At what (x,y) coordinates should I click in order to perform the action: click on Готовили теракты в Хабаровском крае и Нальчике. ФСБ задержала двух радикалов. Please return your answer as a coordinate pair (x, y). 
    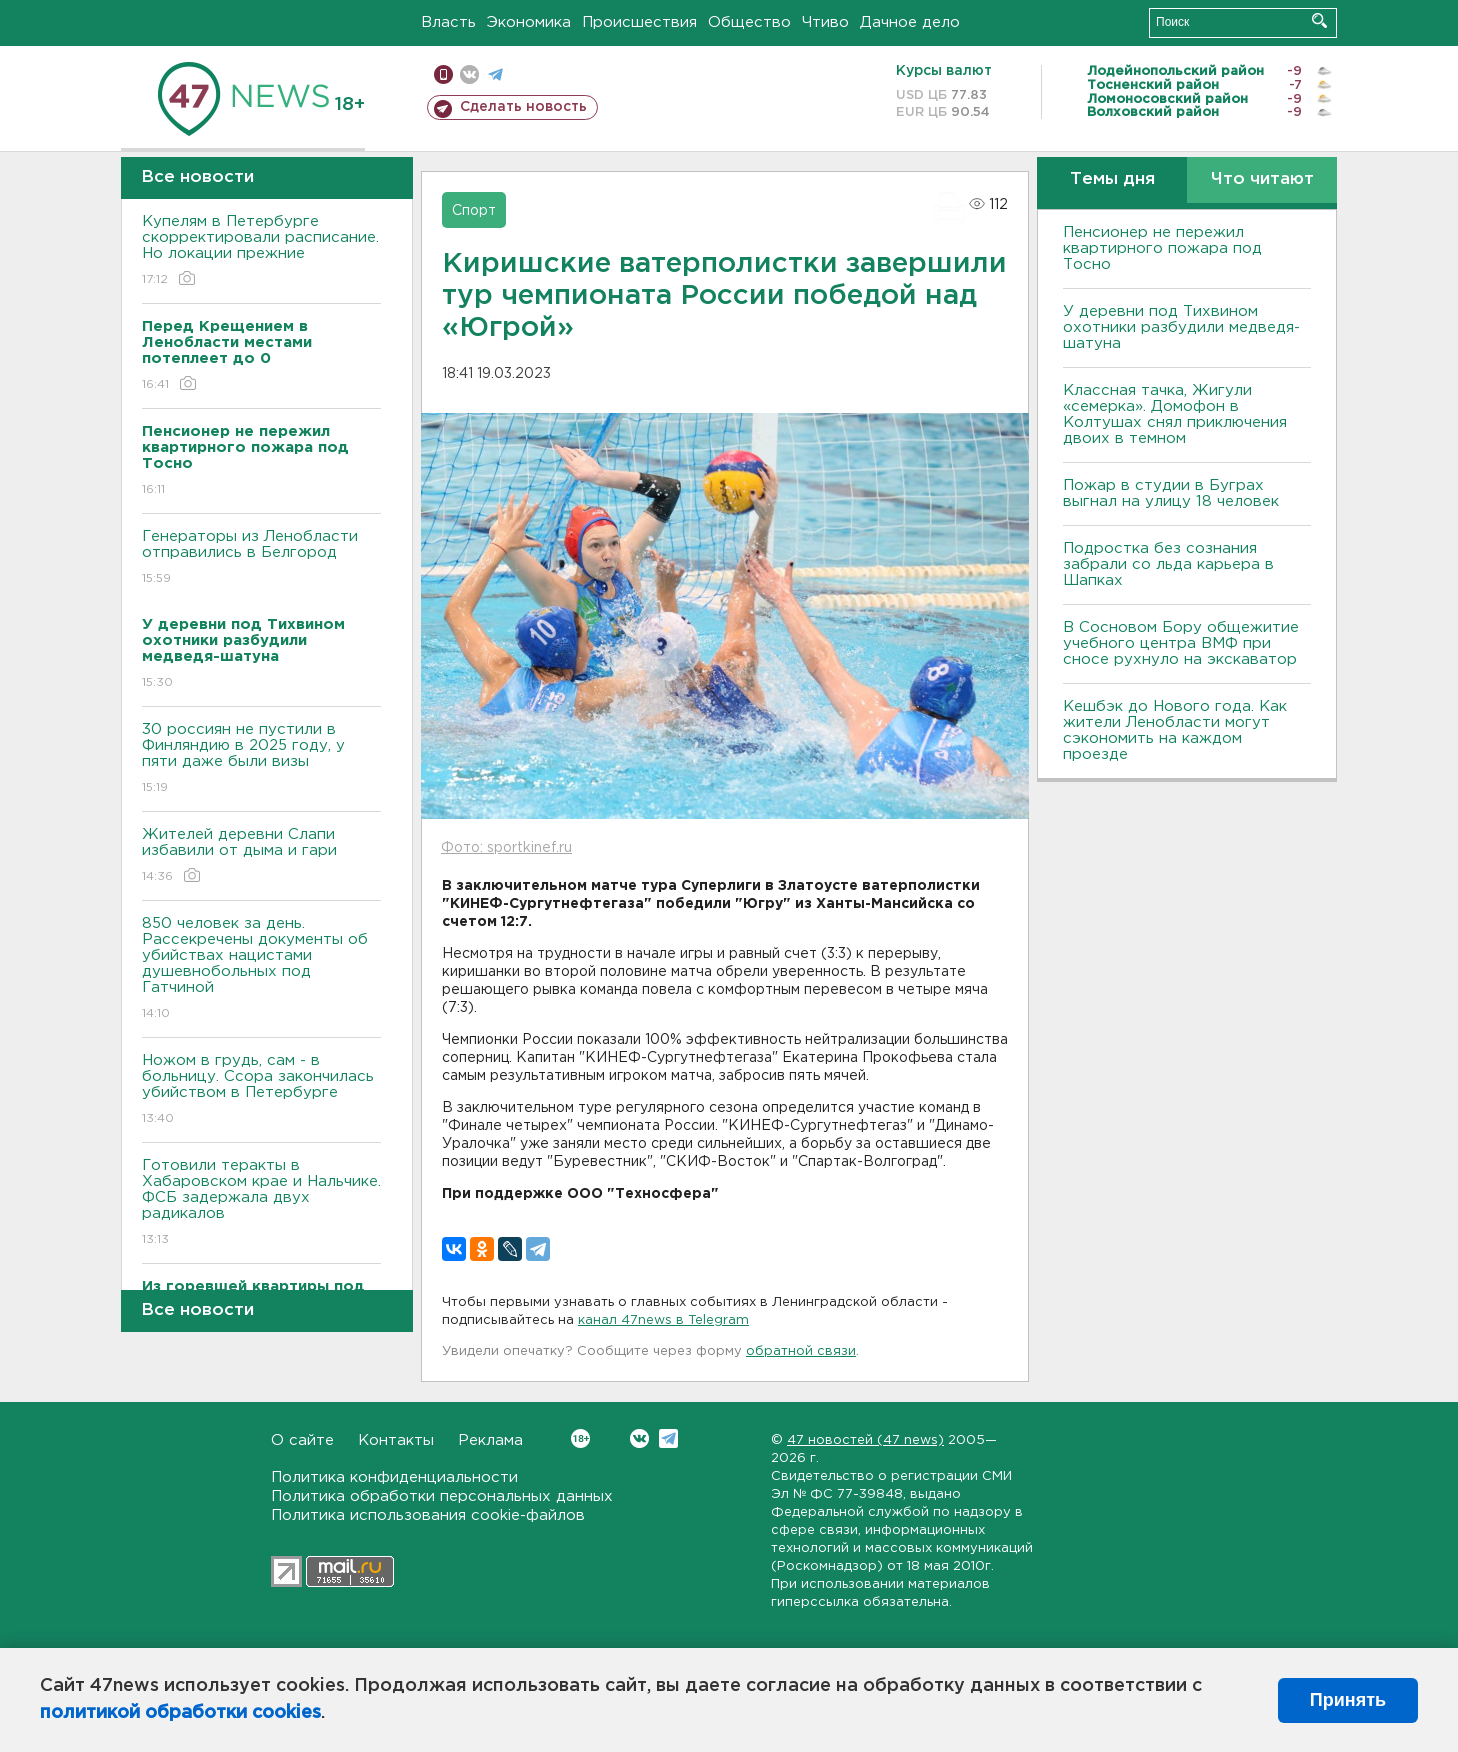
    Looking at the image, I should click on (261, 1203).